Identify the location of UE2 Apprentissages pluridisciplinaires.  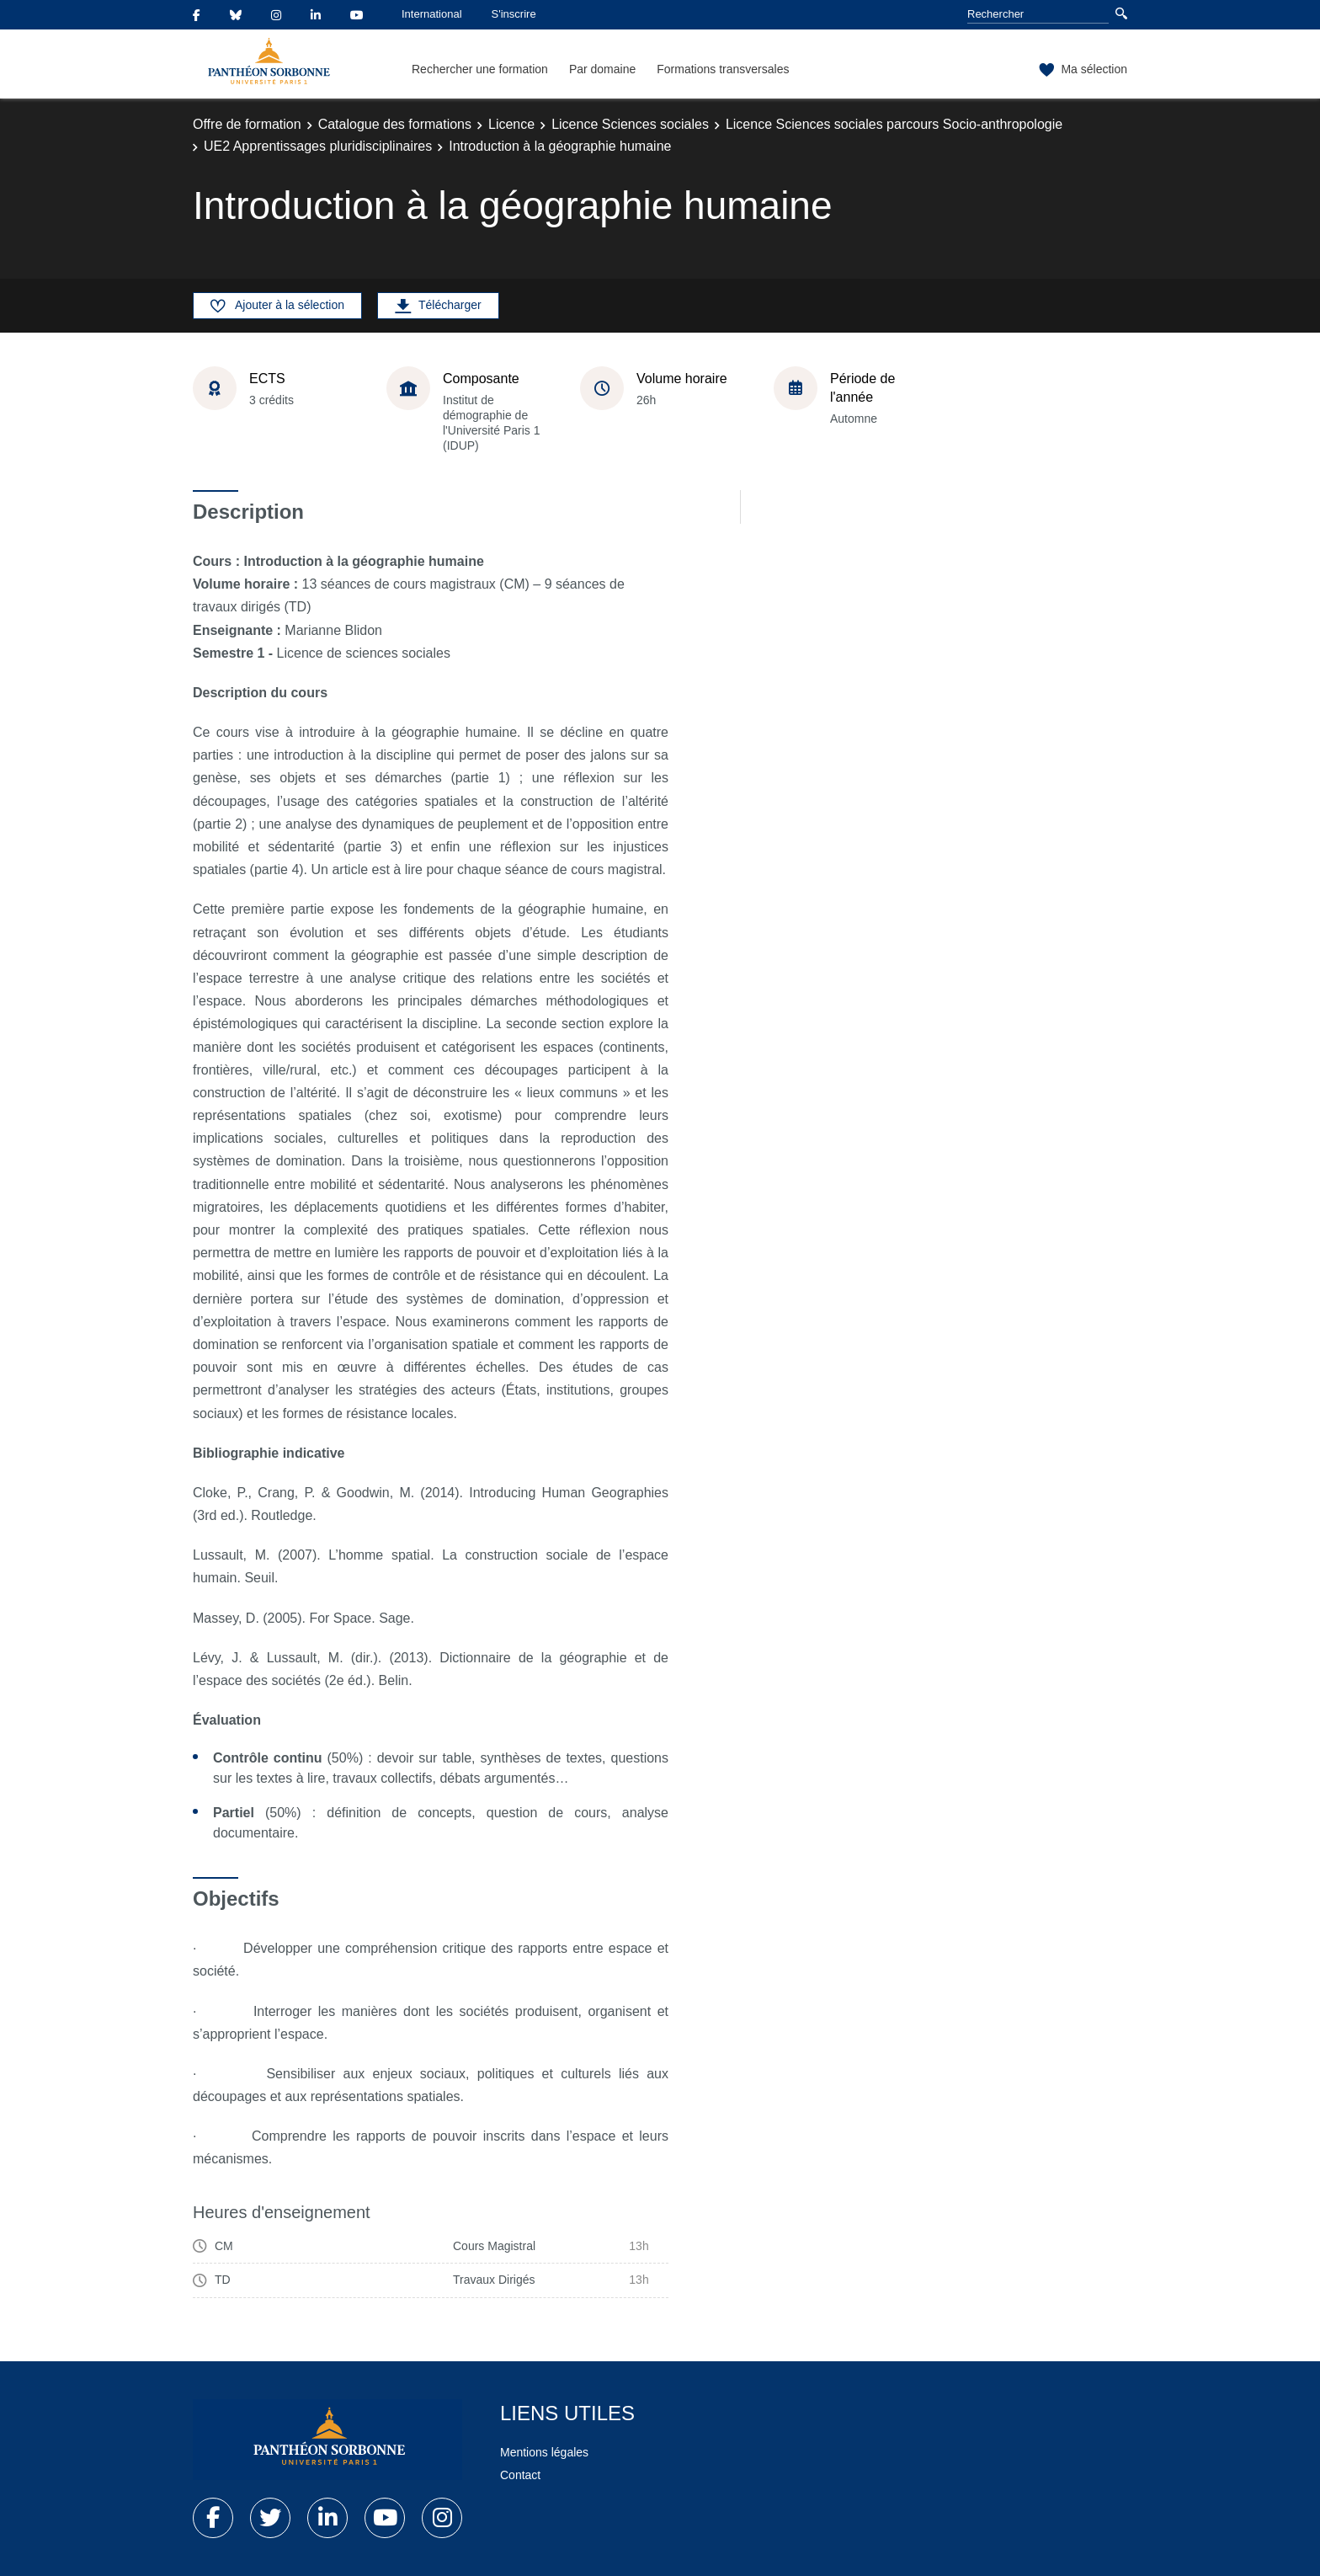
(318, 146).